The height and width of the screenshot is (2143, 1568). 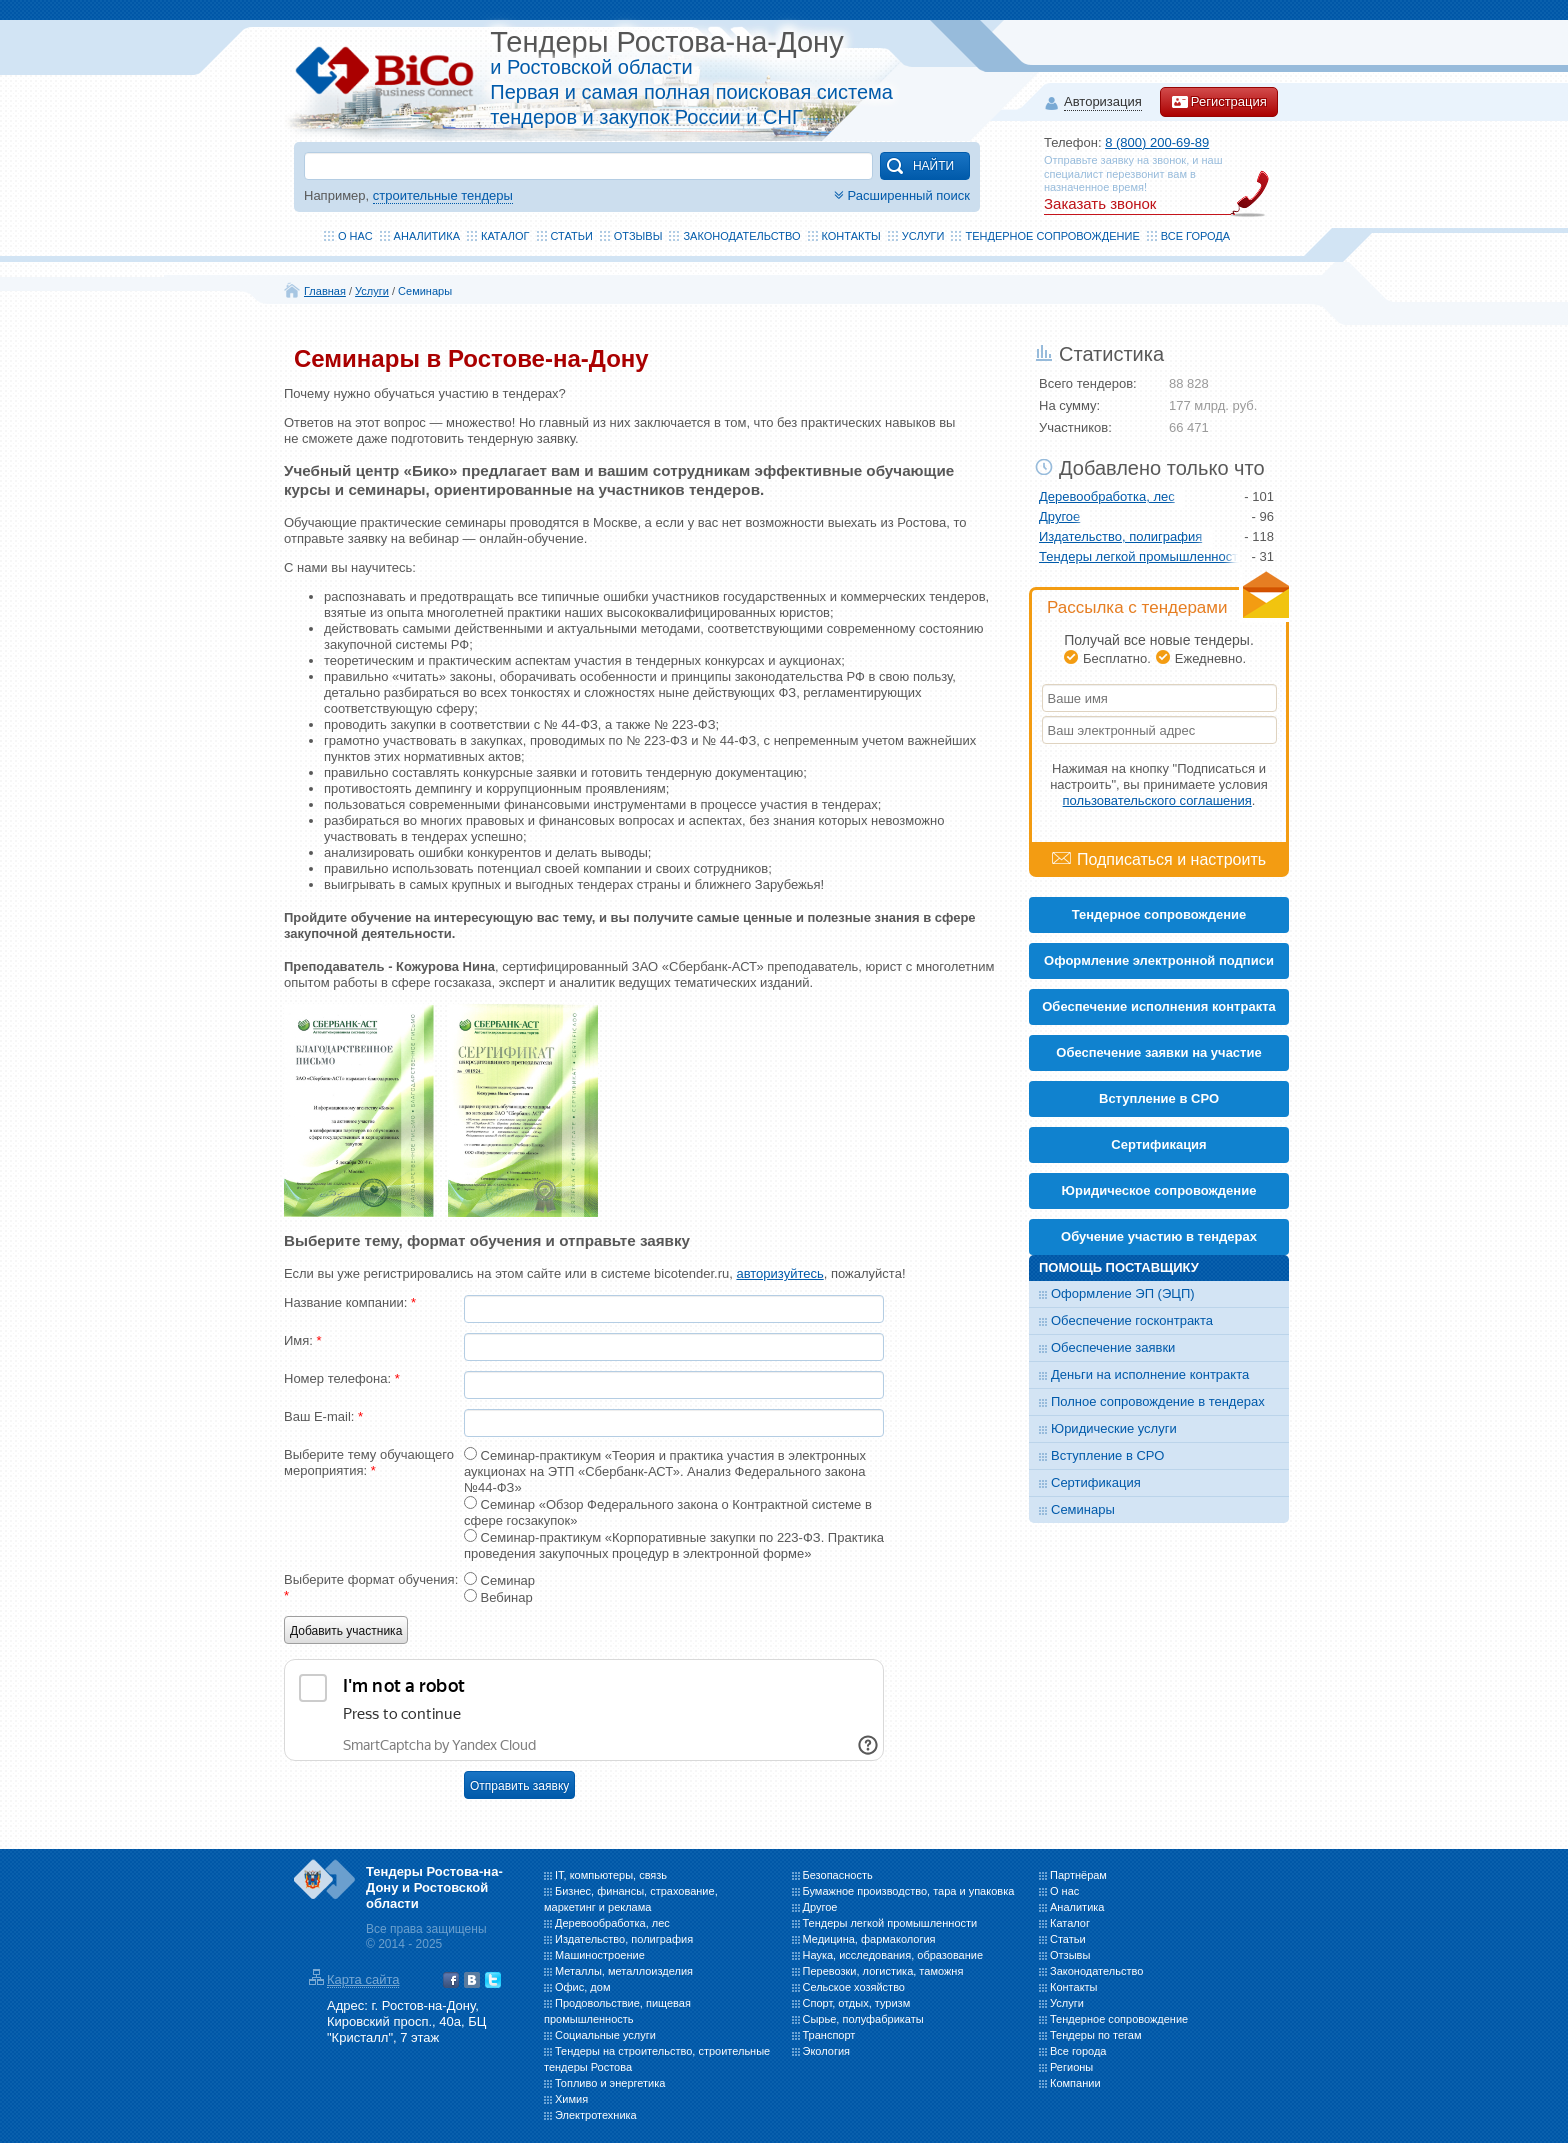 I want to click on Выберите тему обучающего мероприятия, so click(x=369, y=1462).